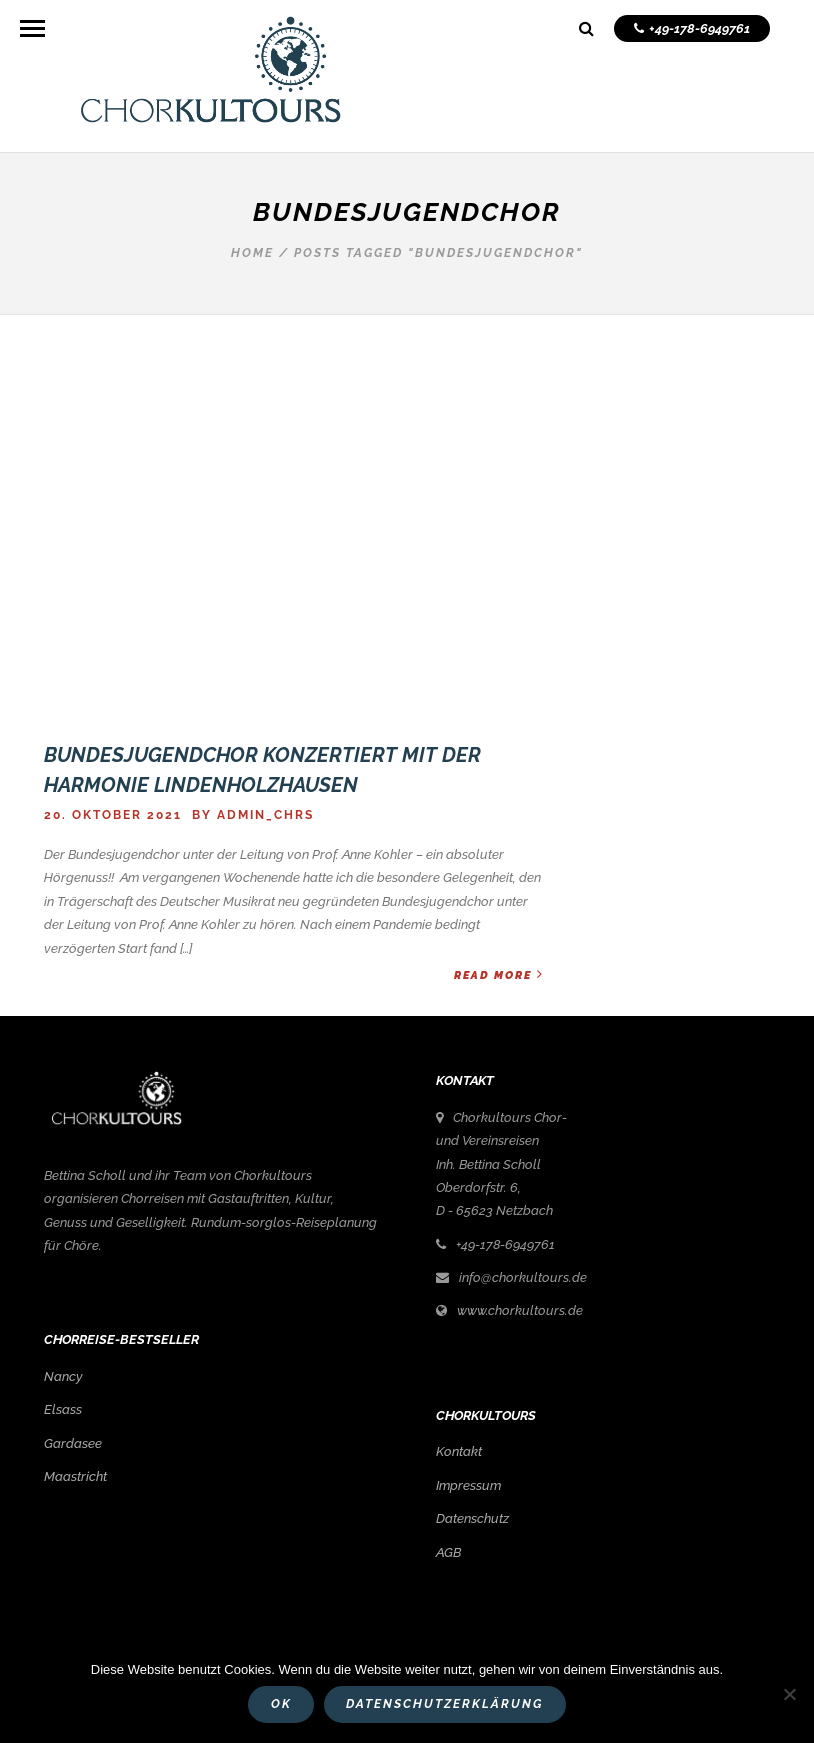 The height and width of the screenshot is (1743, 814). What do you see at coordinates (63, 1409) in the screenshot?
I see `Elsass` at bounding box center [63, 1409].